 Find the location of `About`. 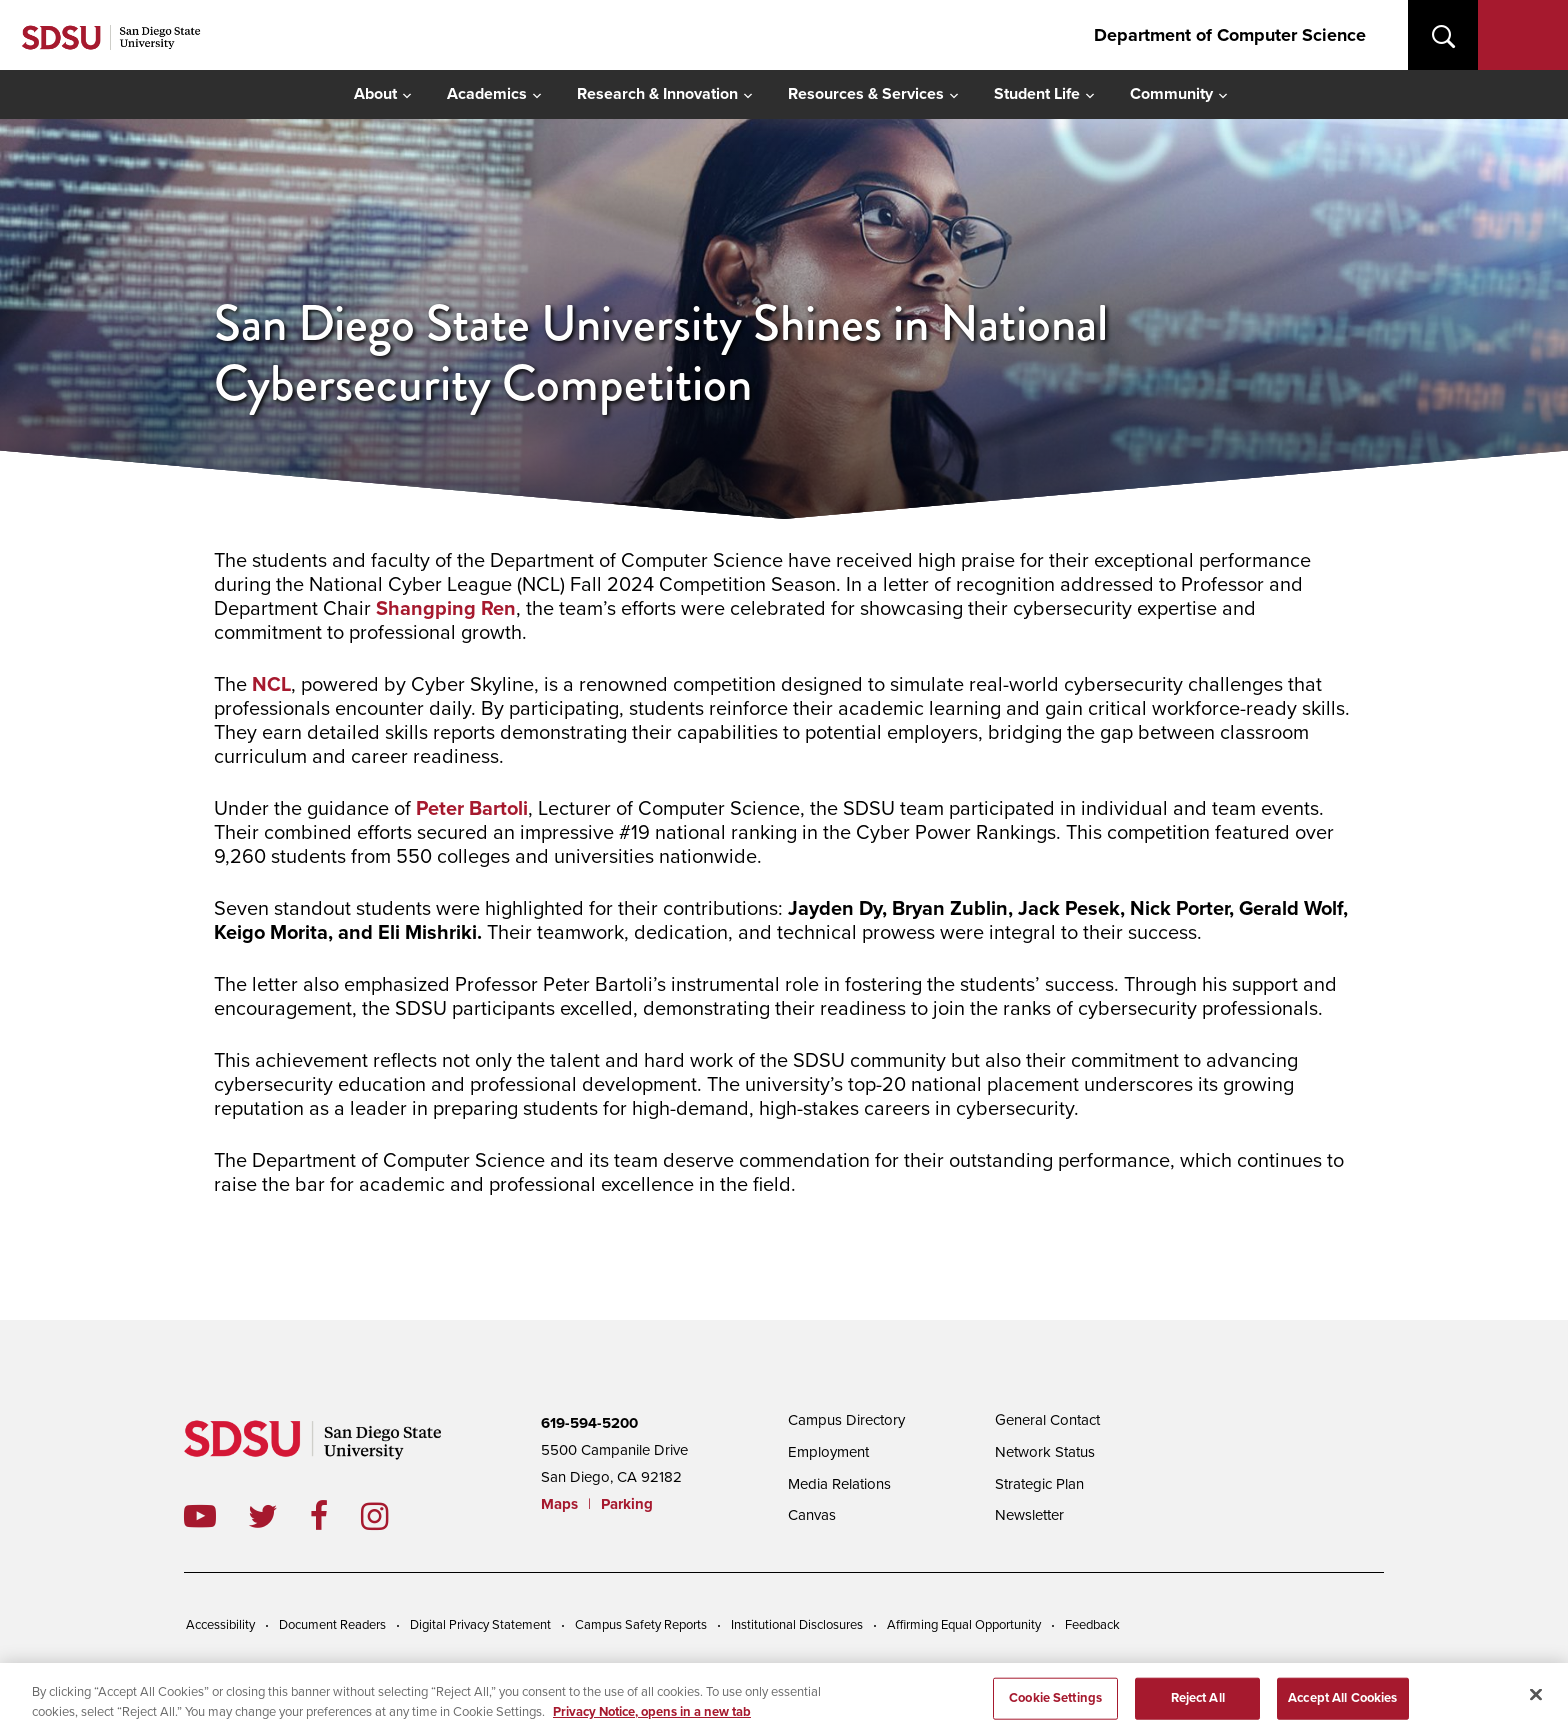

About is located at coordinates (375, 94).